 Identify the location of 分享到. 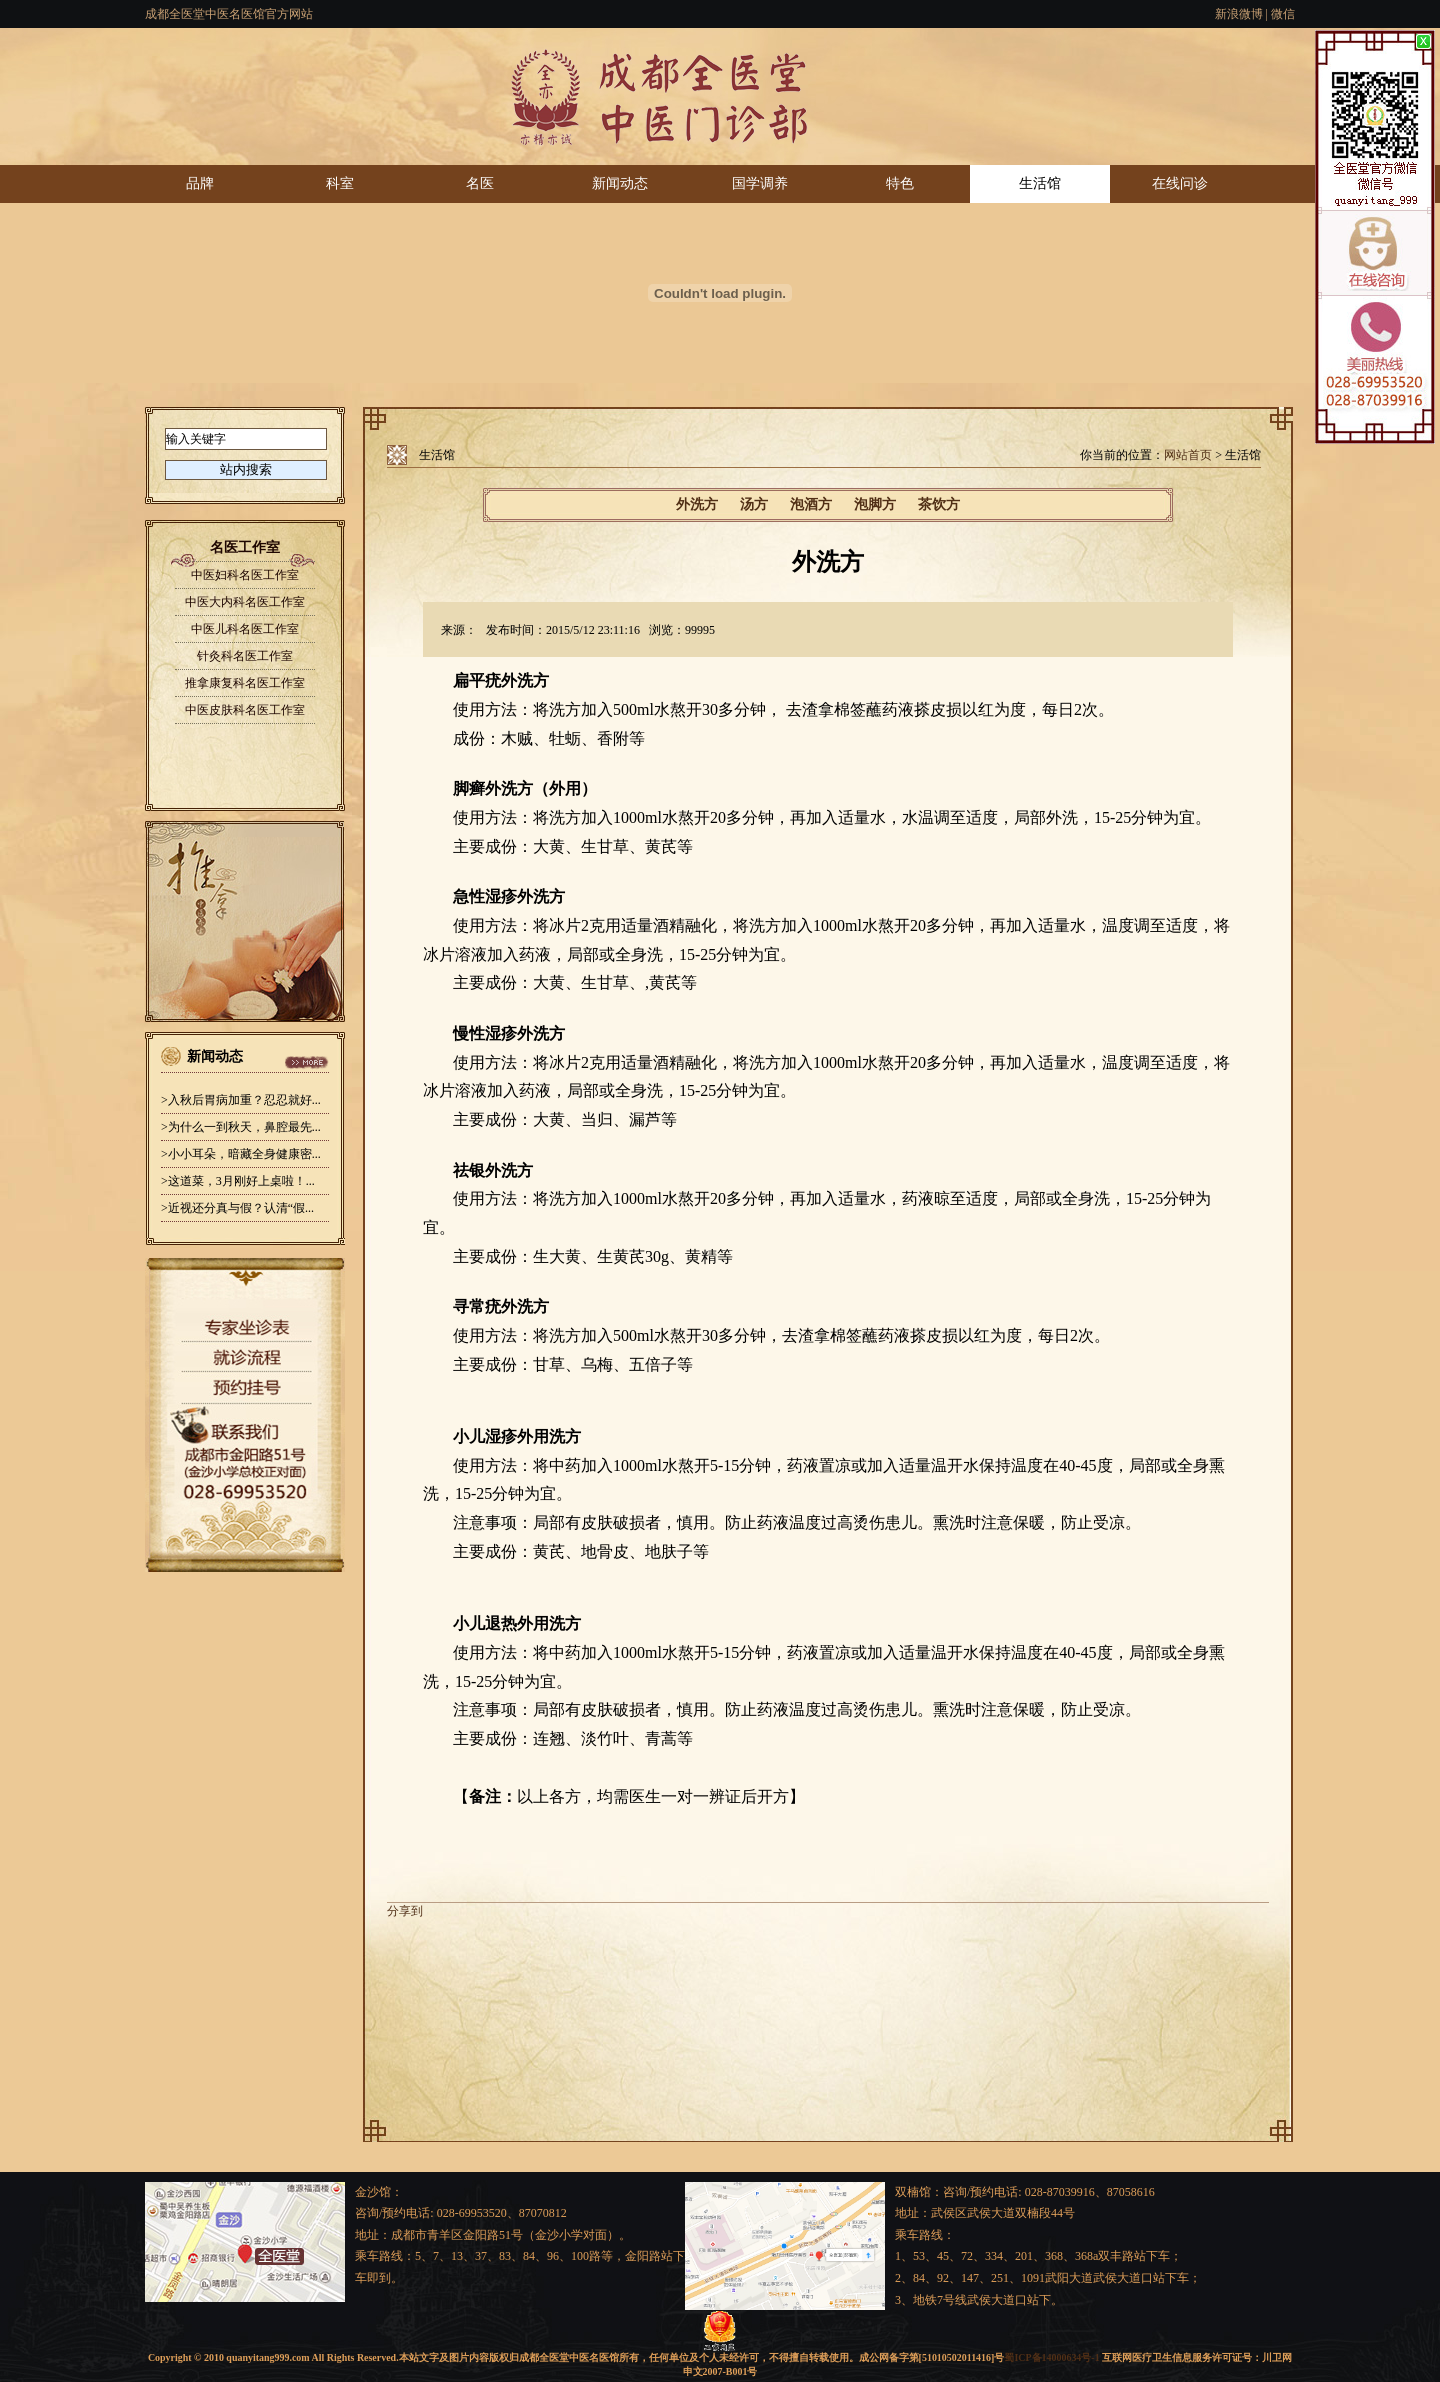
(405, 1911).